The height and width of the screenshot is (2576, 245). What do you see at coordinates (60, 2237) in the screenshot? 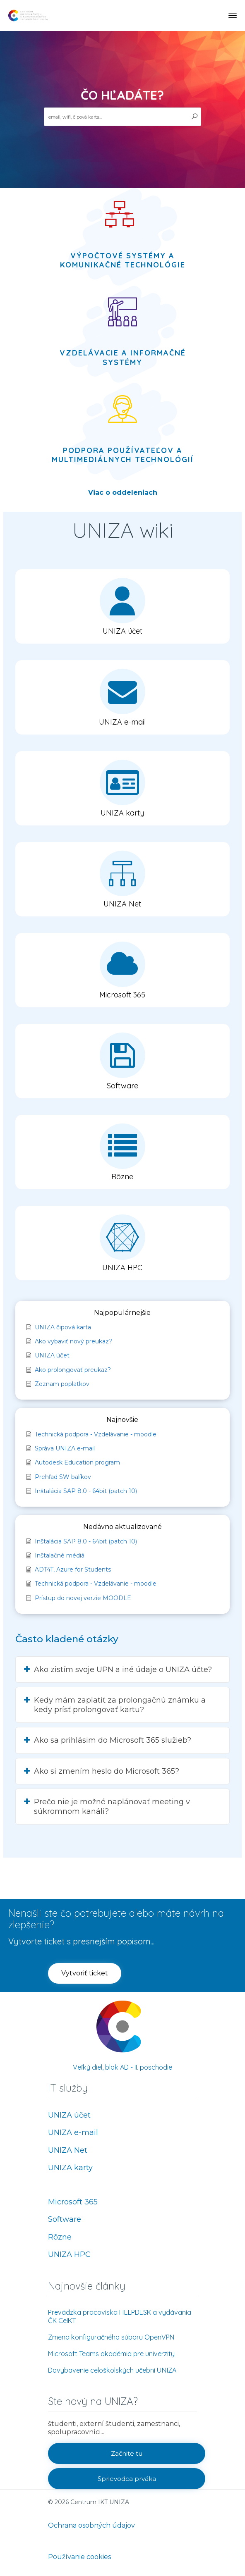
I see `Rôzne` at bounding box center [60, 2237].